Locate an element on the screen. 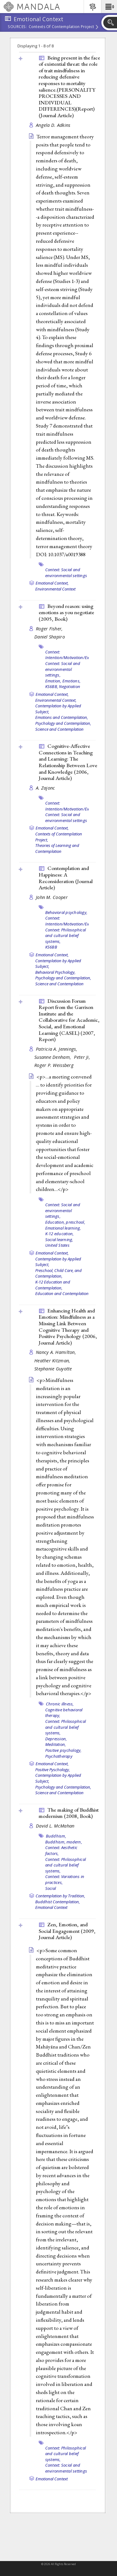 This screenshot has height=2576, width=117. Context: Social and environmental settings, is located at coordinates (62, 669).